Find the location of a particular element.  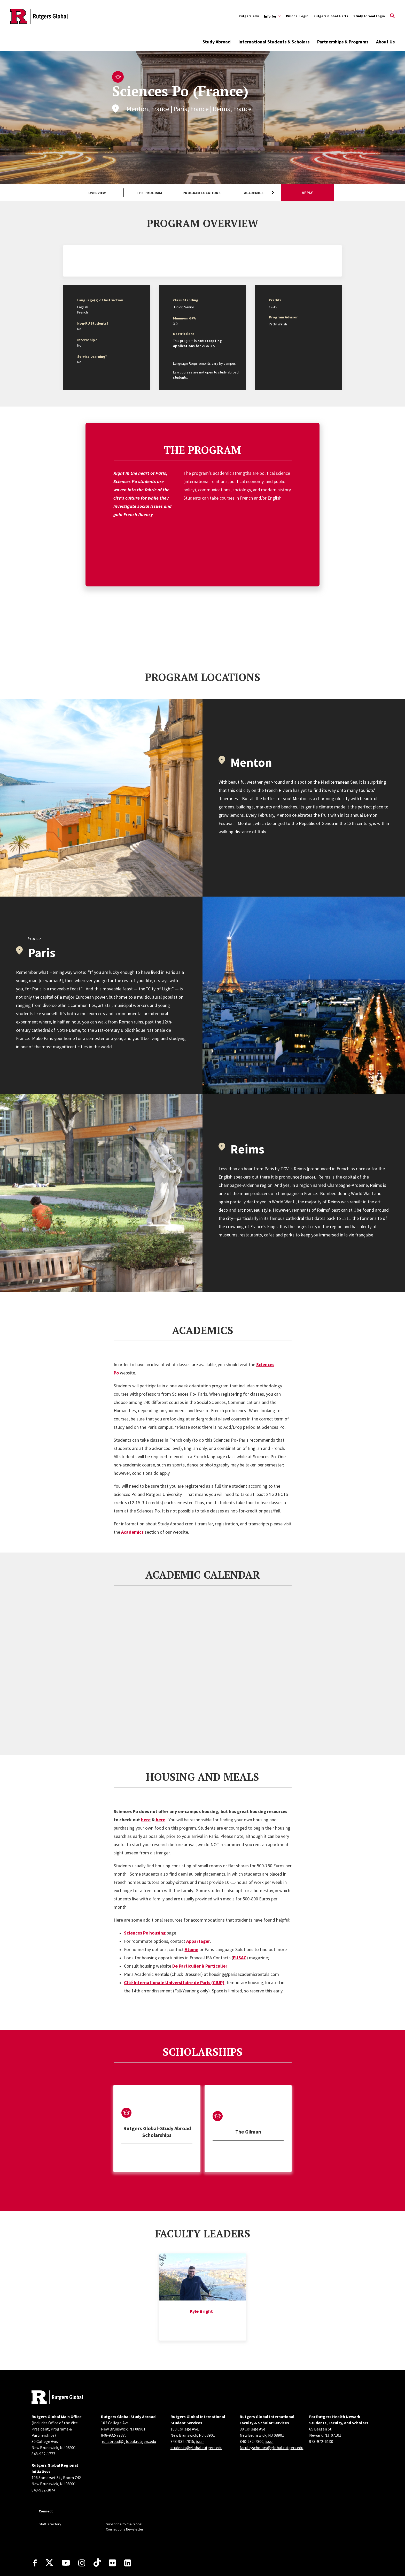

Rutgers.edu is located at coordinates (249, 16).